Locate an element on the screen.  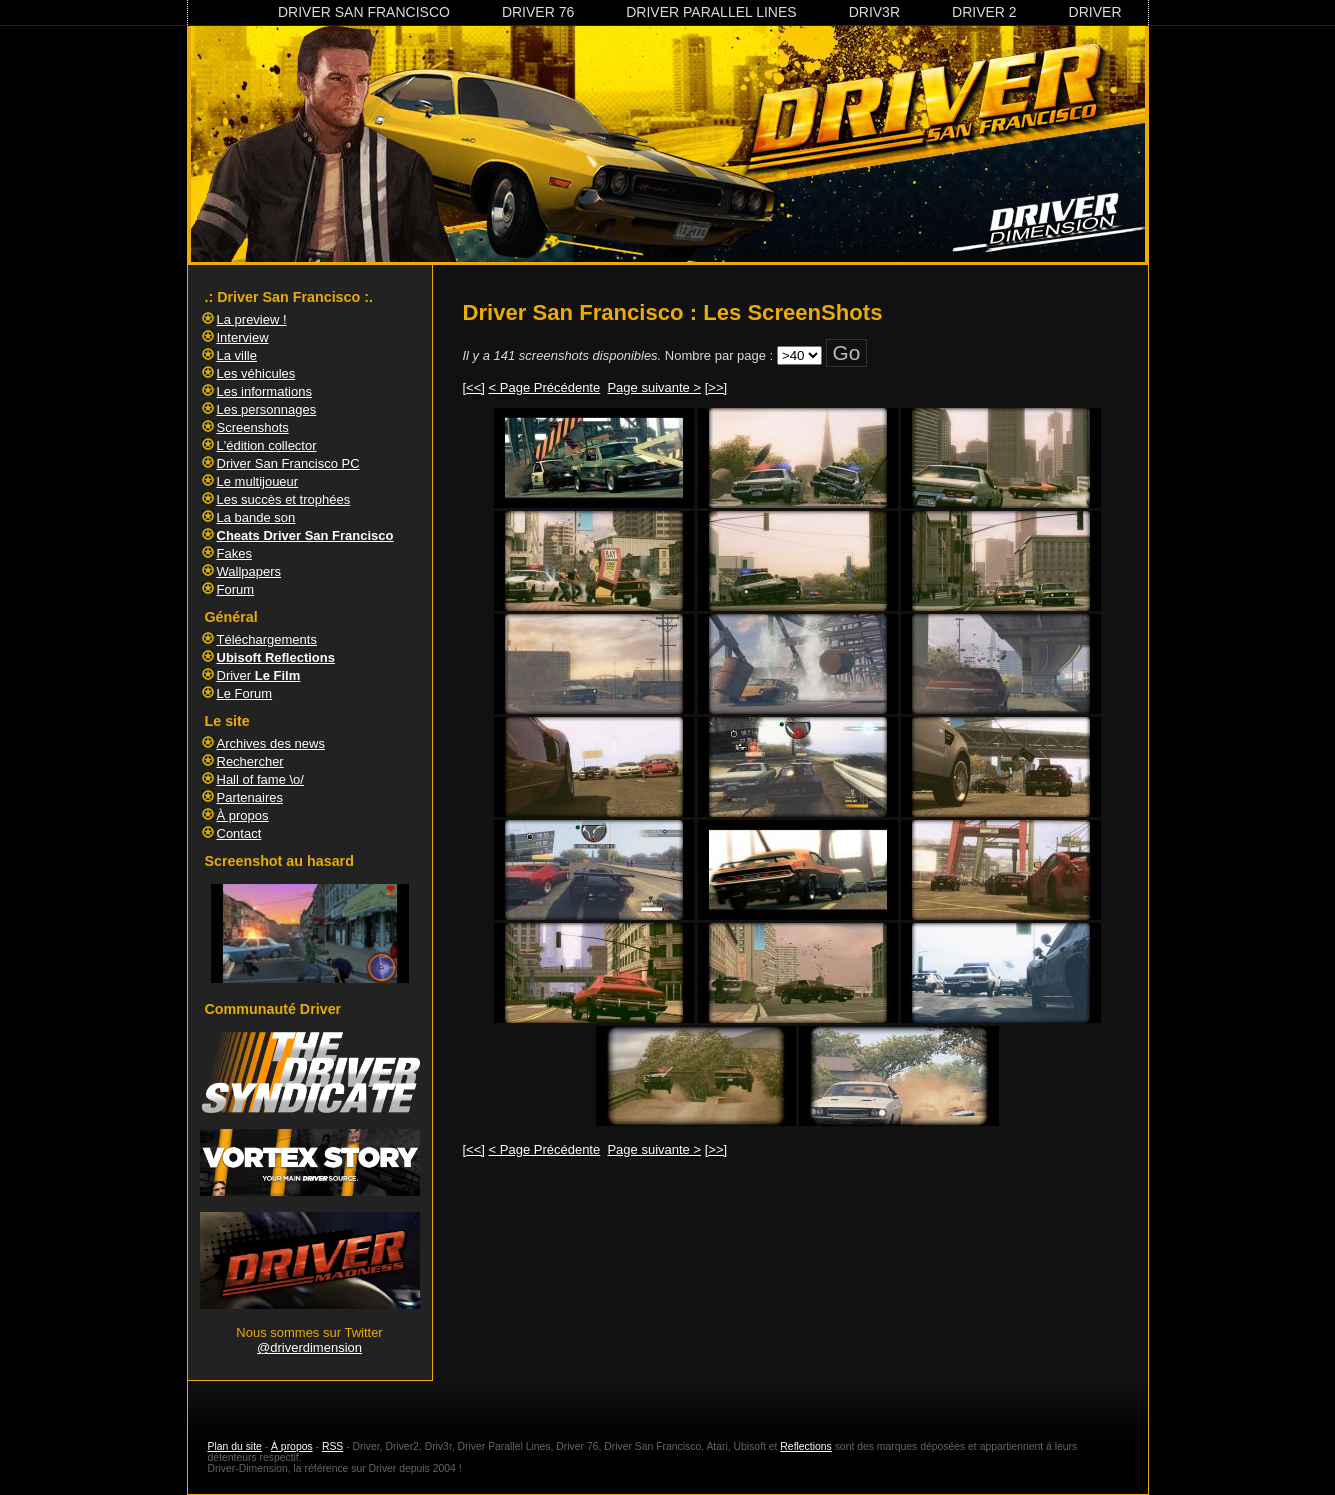
Forum is located at coordinates (236, 589).